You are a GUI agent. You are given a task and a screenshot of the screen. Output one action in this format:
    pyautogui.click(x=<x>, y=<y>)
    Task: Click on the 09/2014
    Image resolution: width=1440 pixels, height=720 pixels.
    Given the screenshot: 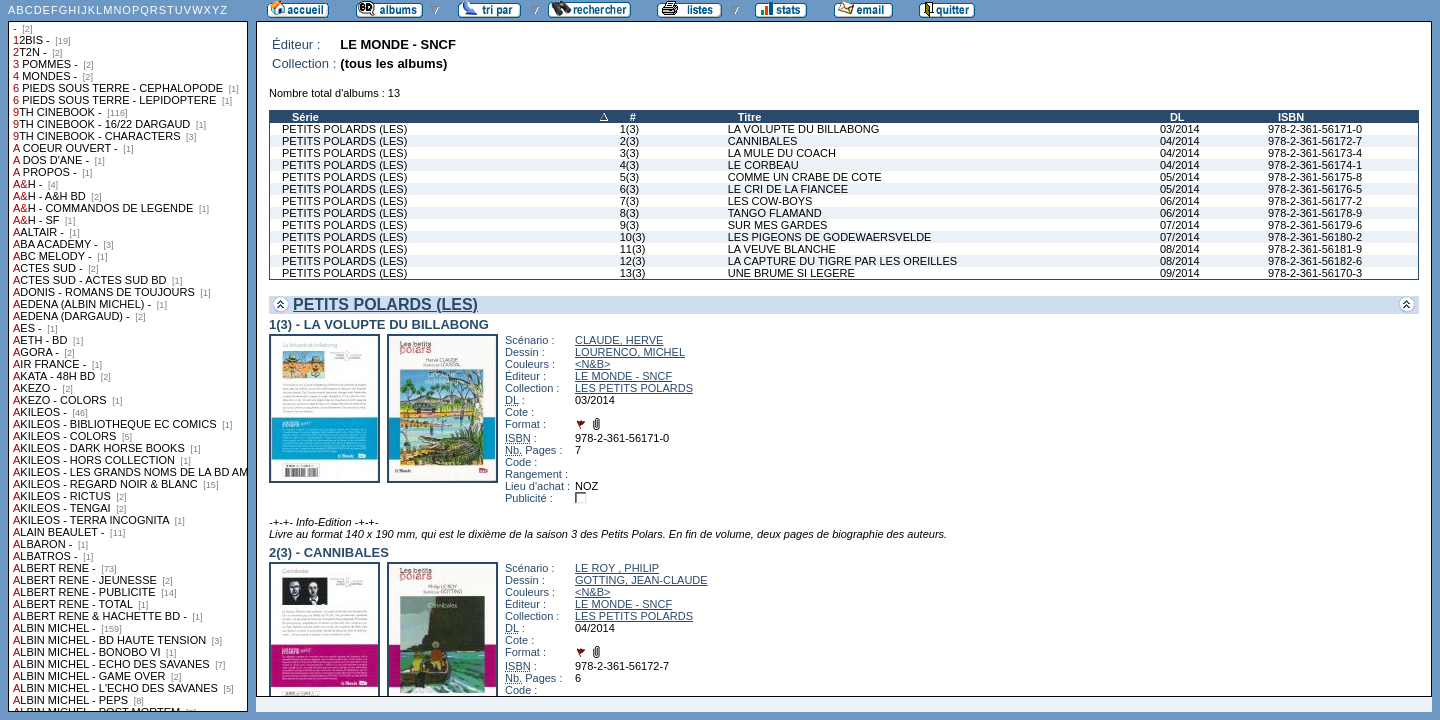 What is the action you would take?
    pyautogui.click(x=1180, y=273)
    